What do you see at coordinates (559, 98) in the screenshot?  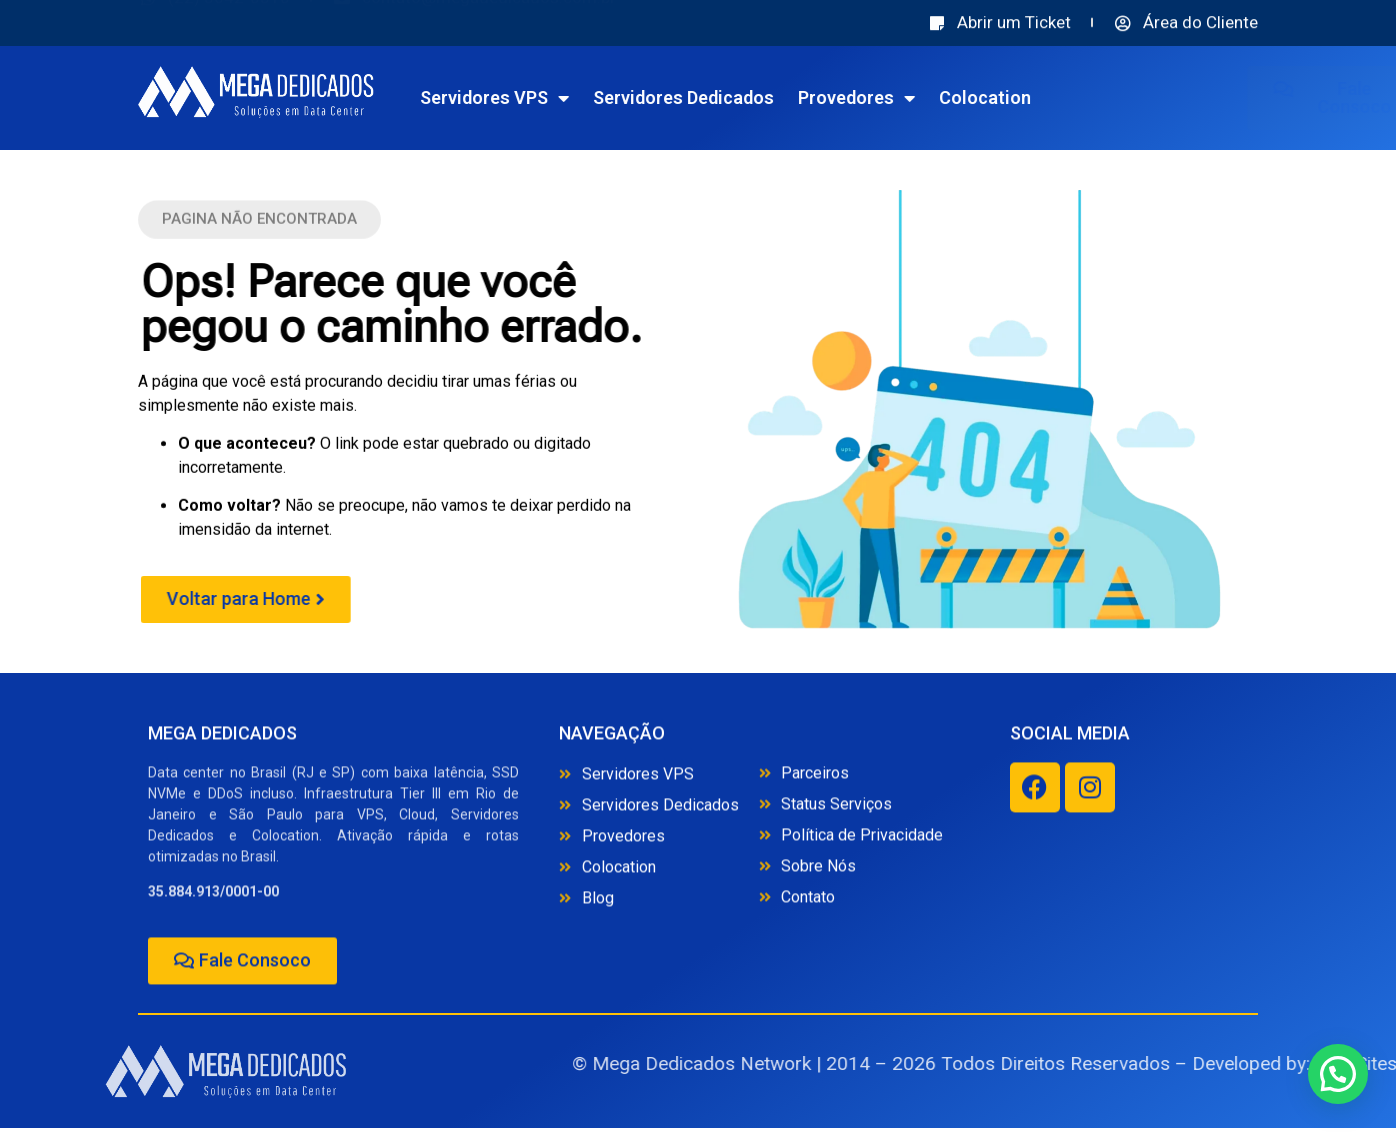 I see `Servidores VPS` at bounding box center [559, 98].